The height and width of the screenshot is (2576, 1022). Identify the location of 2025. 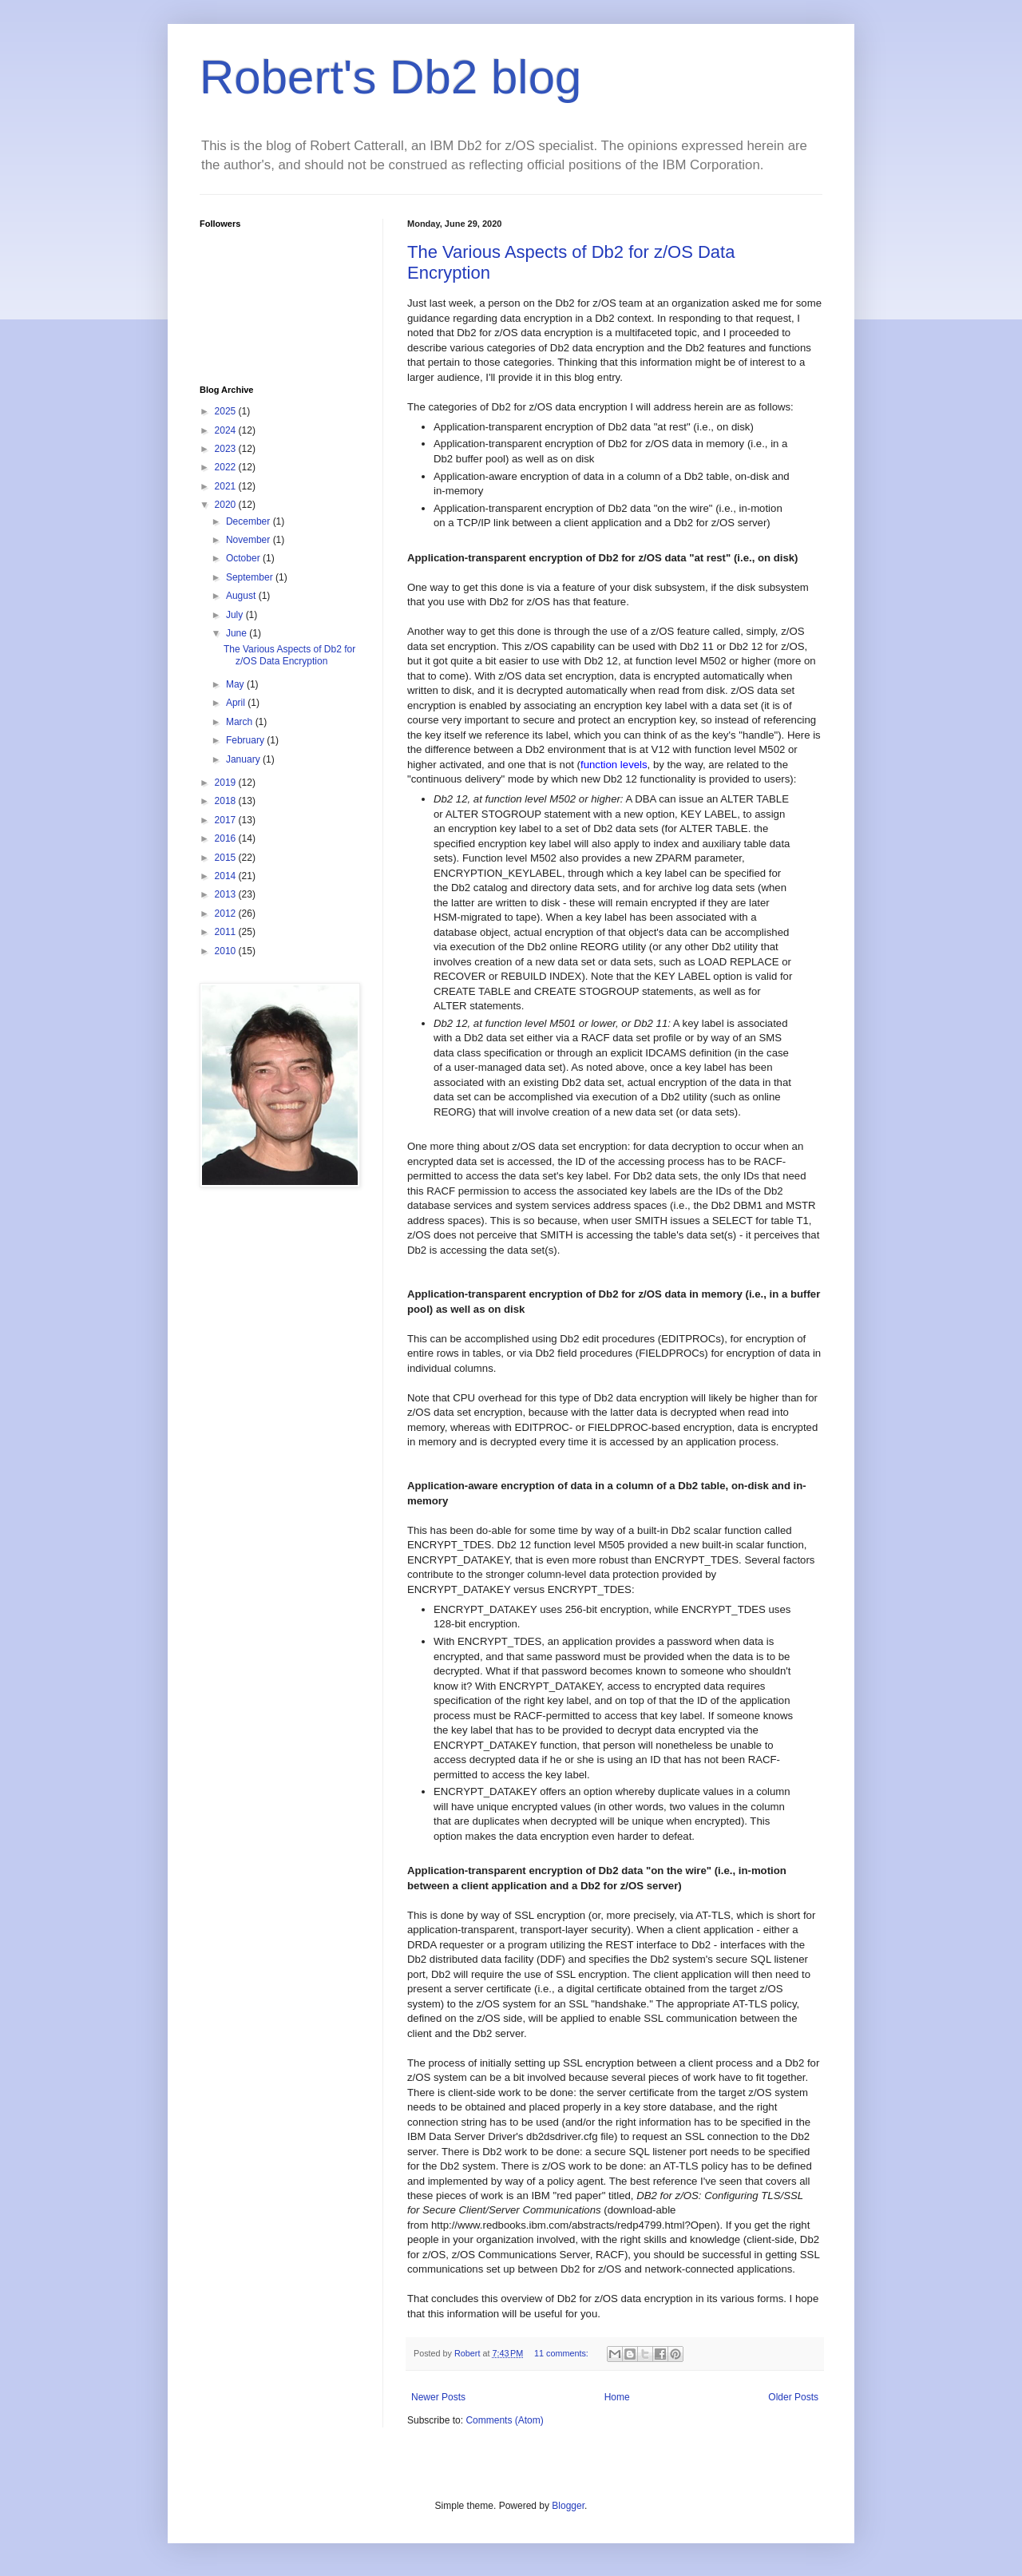
(227, 411).